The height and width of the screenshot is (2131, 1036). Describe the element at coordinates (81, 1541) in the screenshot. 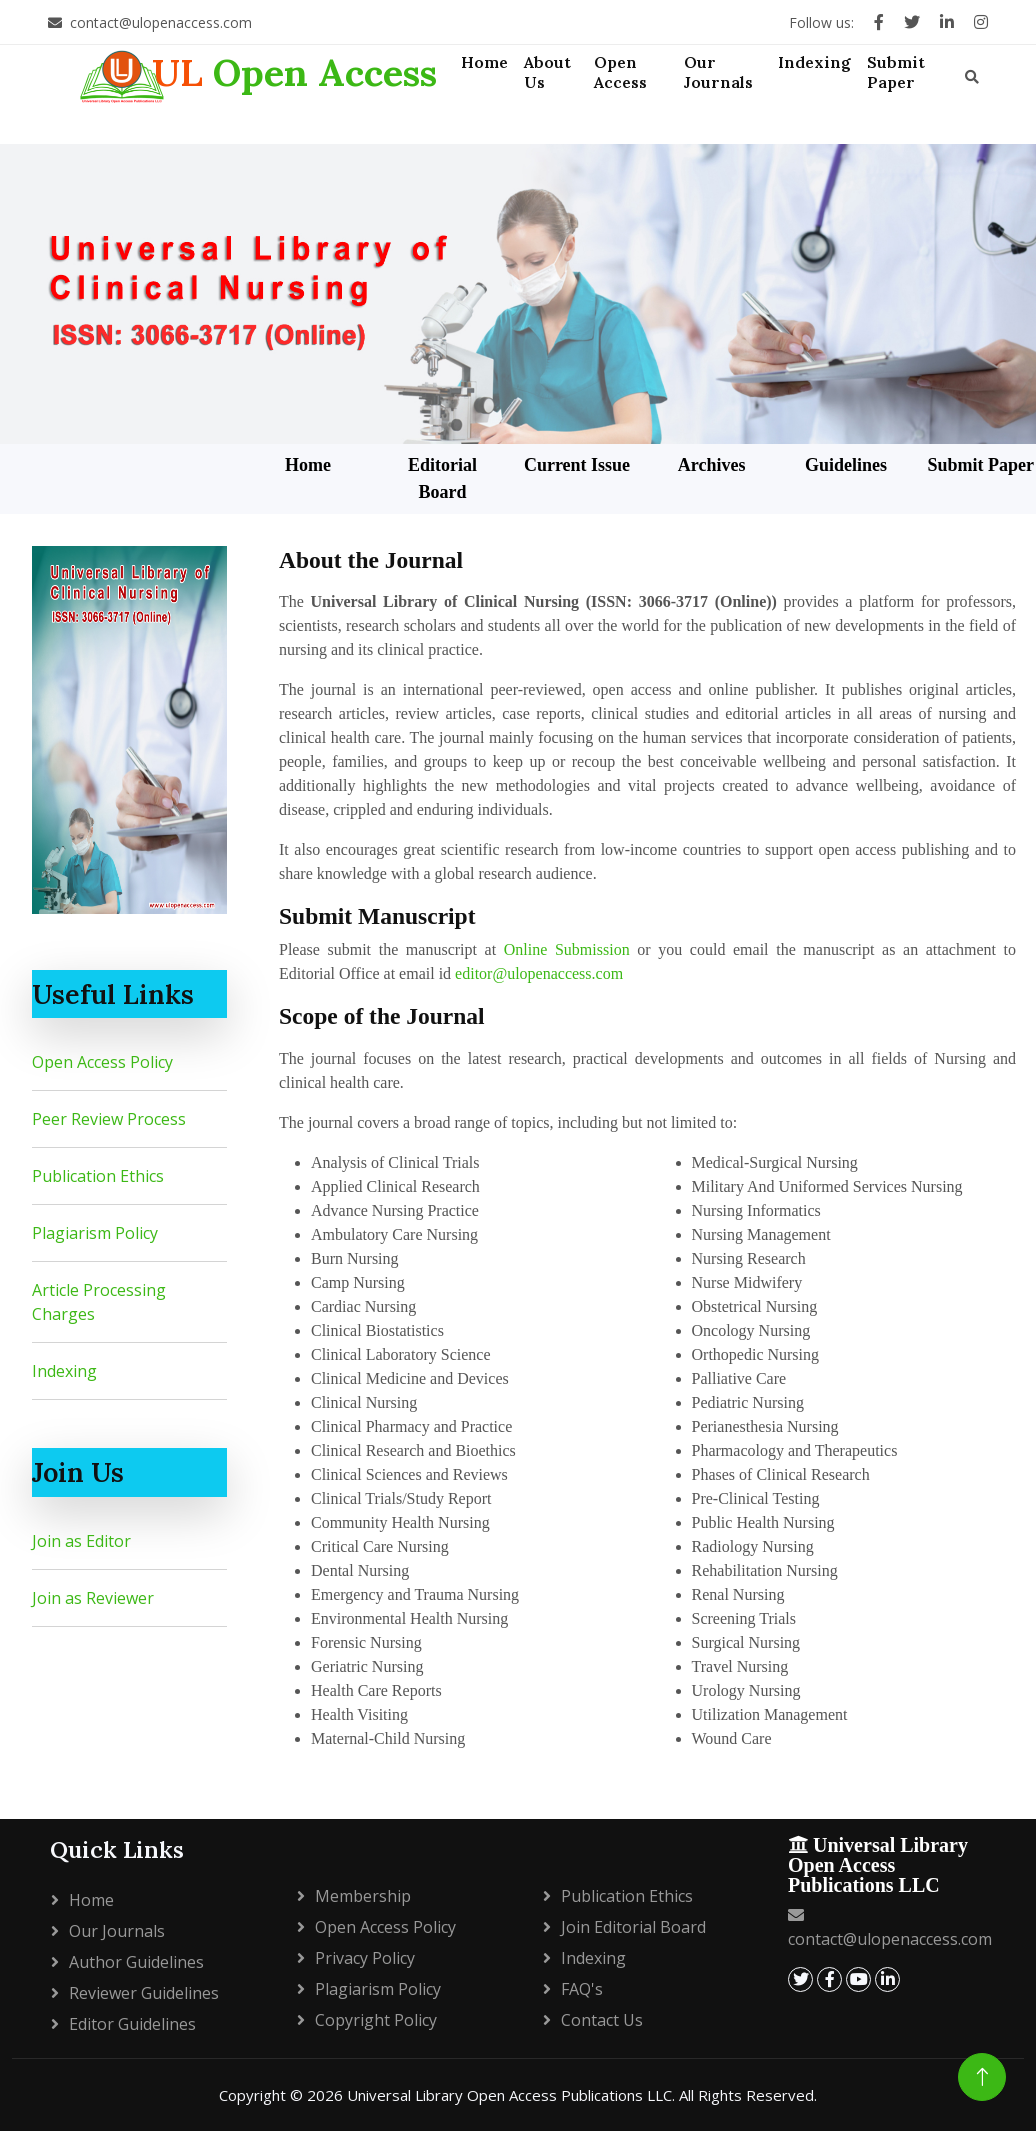

I see `Join as Editor` at that location.